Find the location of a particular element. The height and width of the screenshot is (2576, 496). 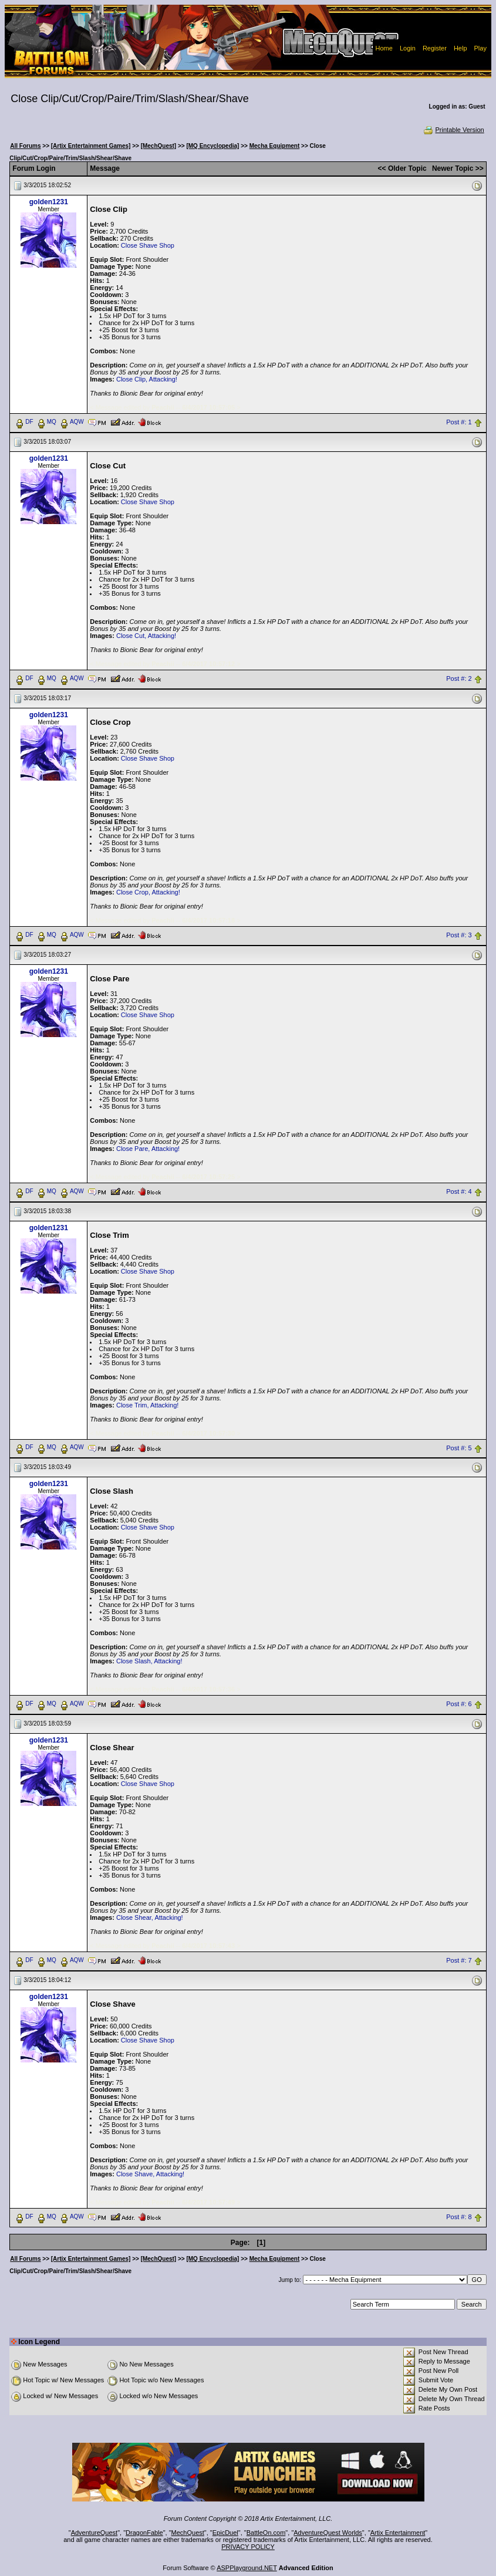

EpicDuel is located at coordinates (225, 2532).